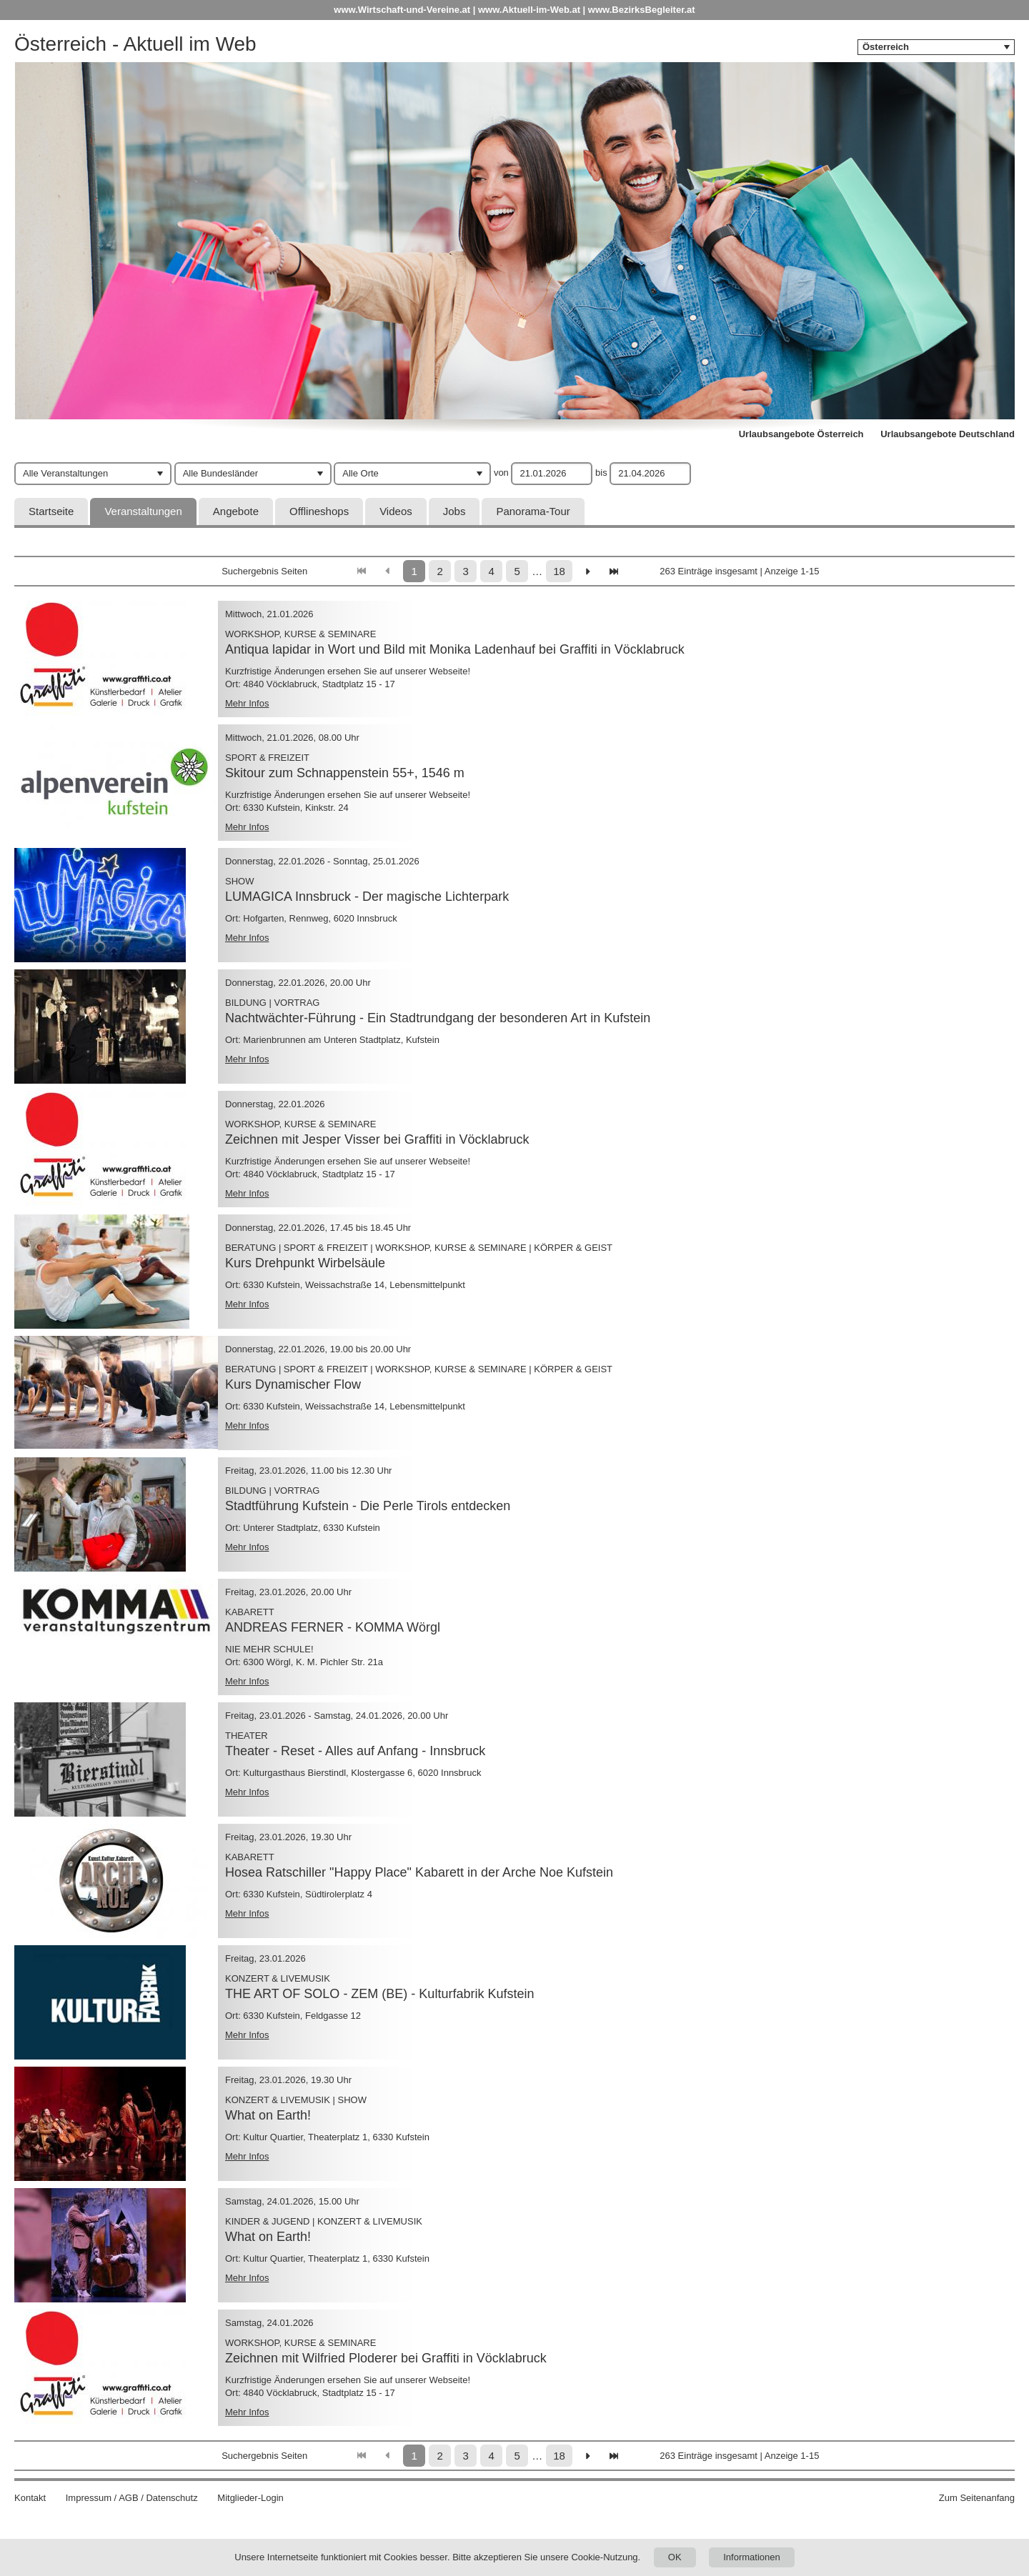 This screenshot has width=1029, height=2576. I want to click on Nachtwächter-Führung - Ein Stadtrundgang der besonderen Art in Kufstein, so click(437, 1018).